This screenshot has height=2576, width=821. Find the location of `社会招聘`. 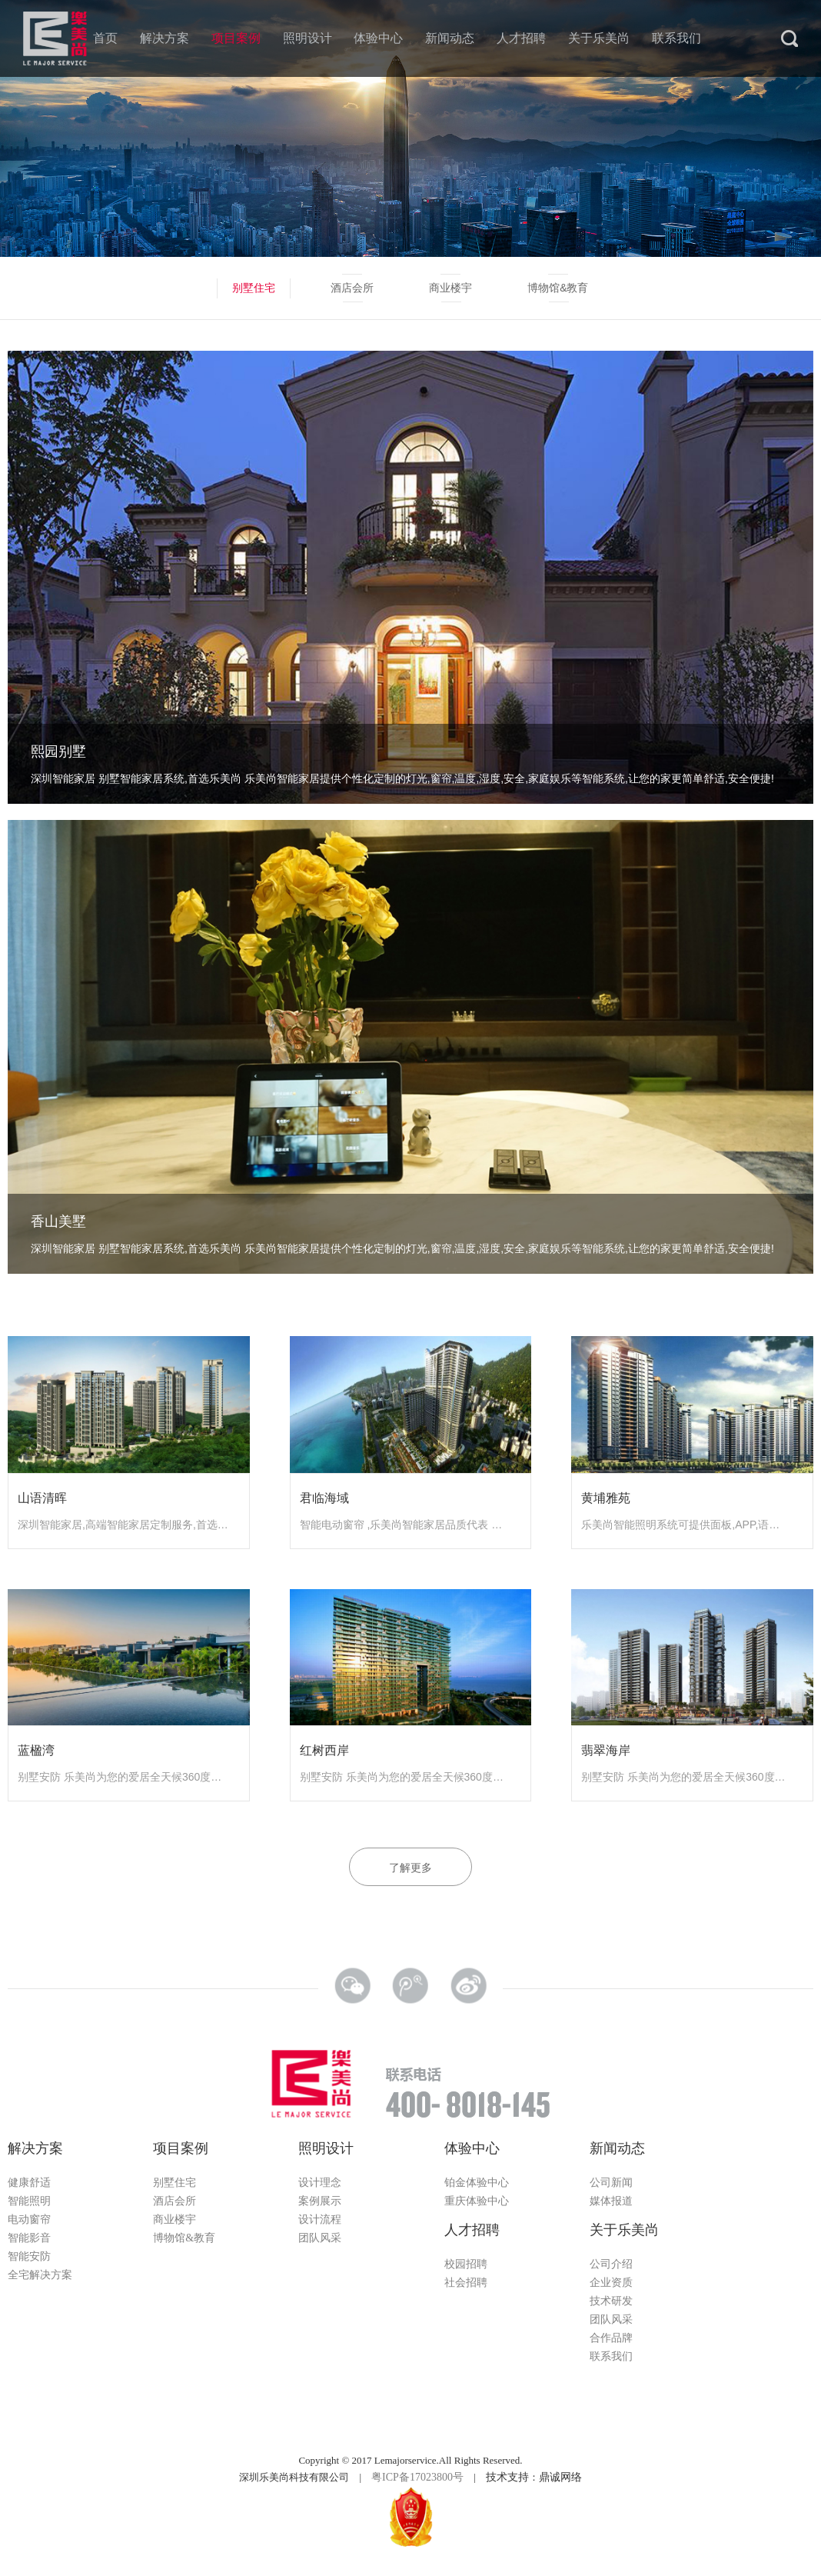

社会招聘 is located at coordinates (465, 2282).